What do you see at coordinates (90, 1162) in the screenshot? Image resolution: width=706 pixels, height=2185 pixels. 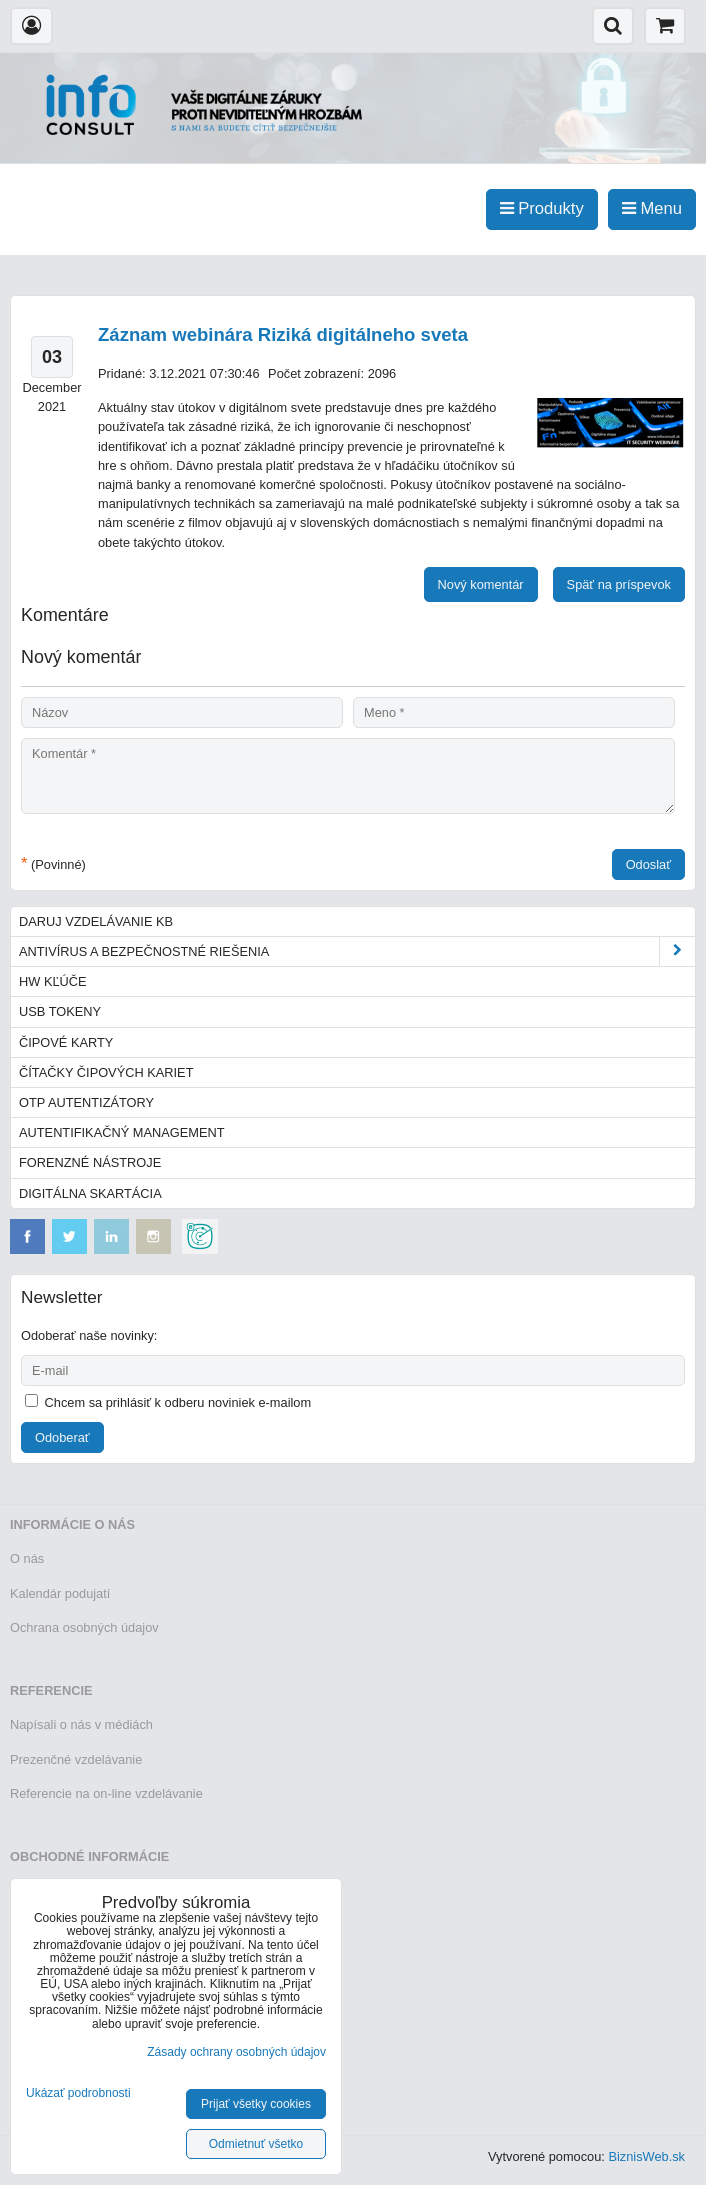 I see `Forenzné nástroje` at bounding box center [90, 1162].